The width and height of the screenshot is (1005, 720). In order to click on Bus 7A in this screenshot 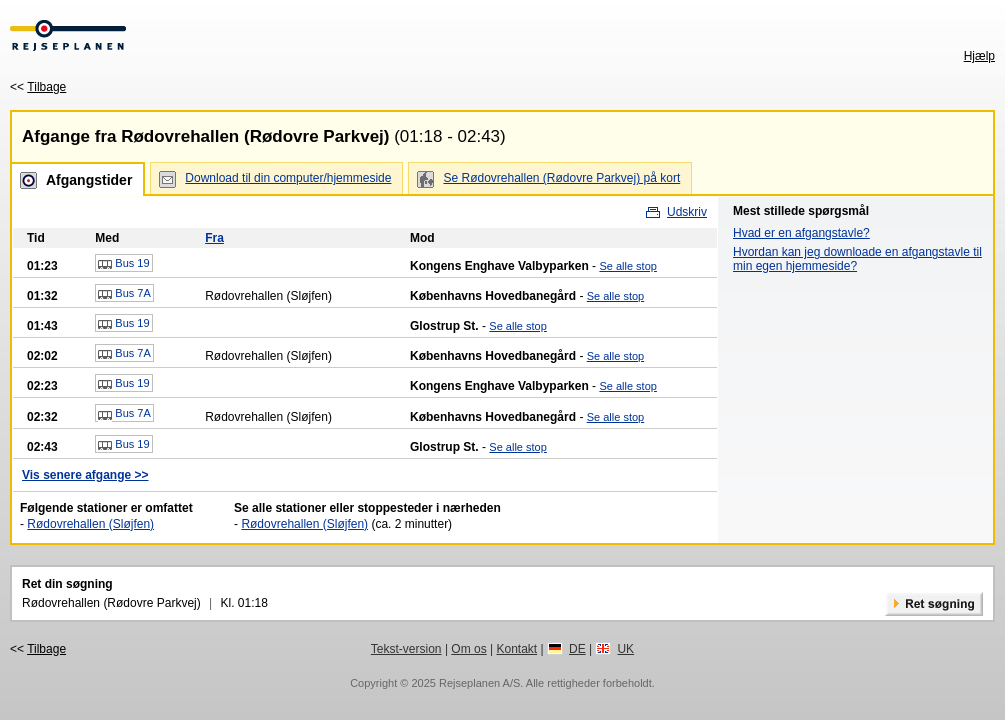, I will do `click(124, 294)`.